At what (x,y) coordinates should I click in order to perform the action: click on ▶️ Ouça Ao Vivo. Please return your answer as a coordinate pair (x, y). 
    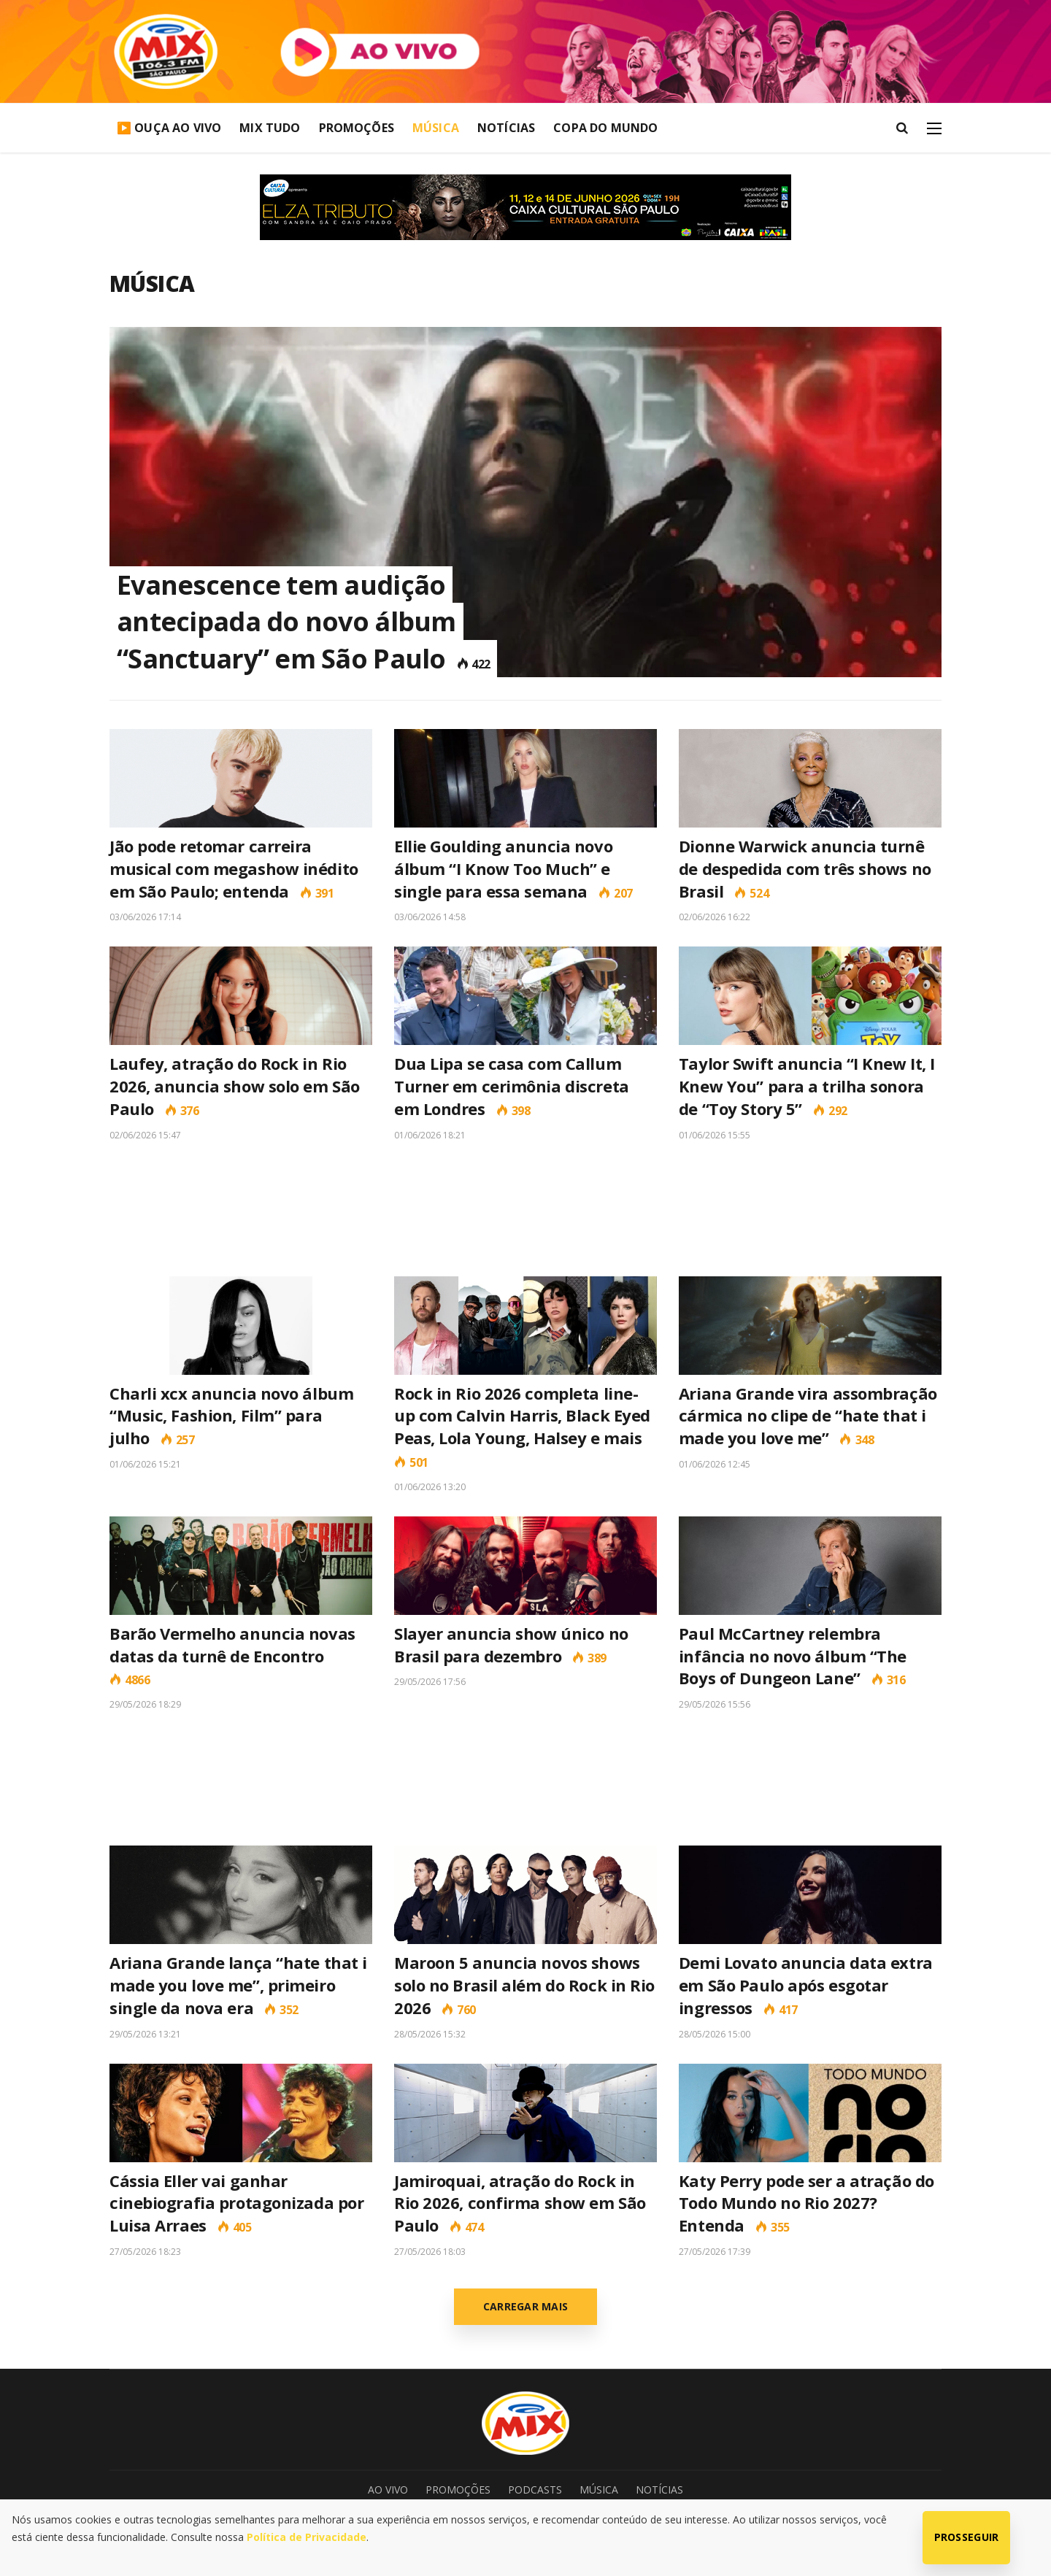
    Looking at the image, I should click on (169, 128).